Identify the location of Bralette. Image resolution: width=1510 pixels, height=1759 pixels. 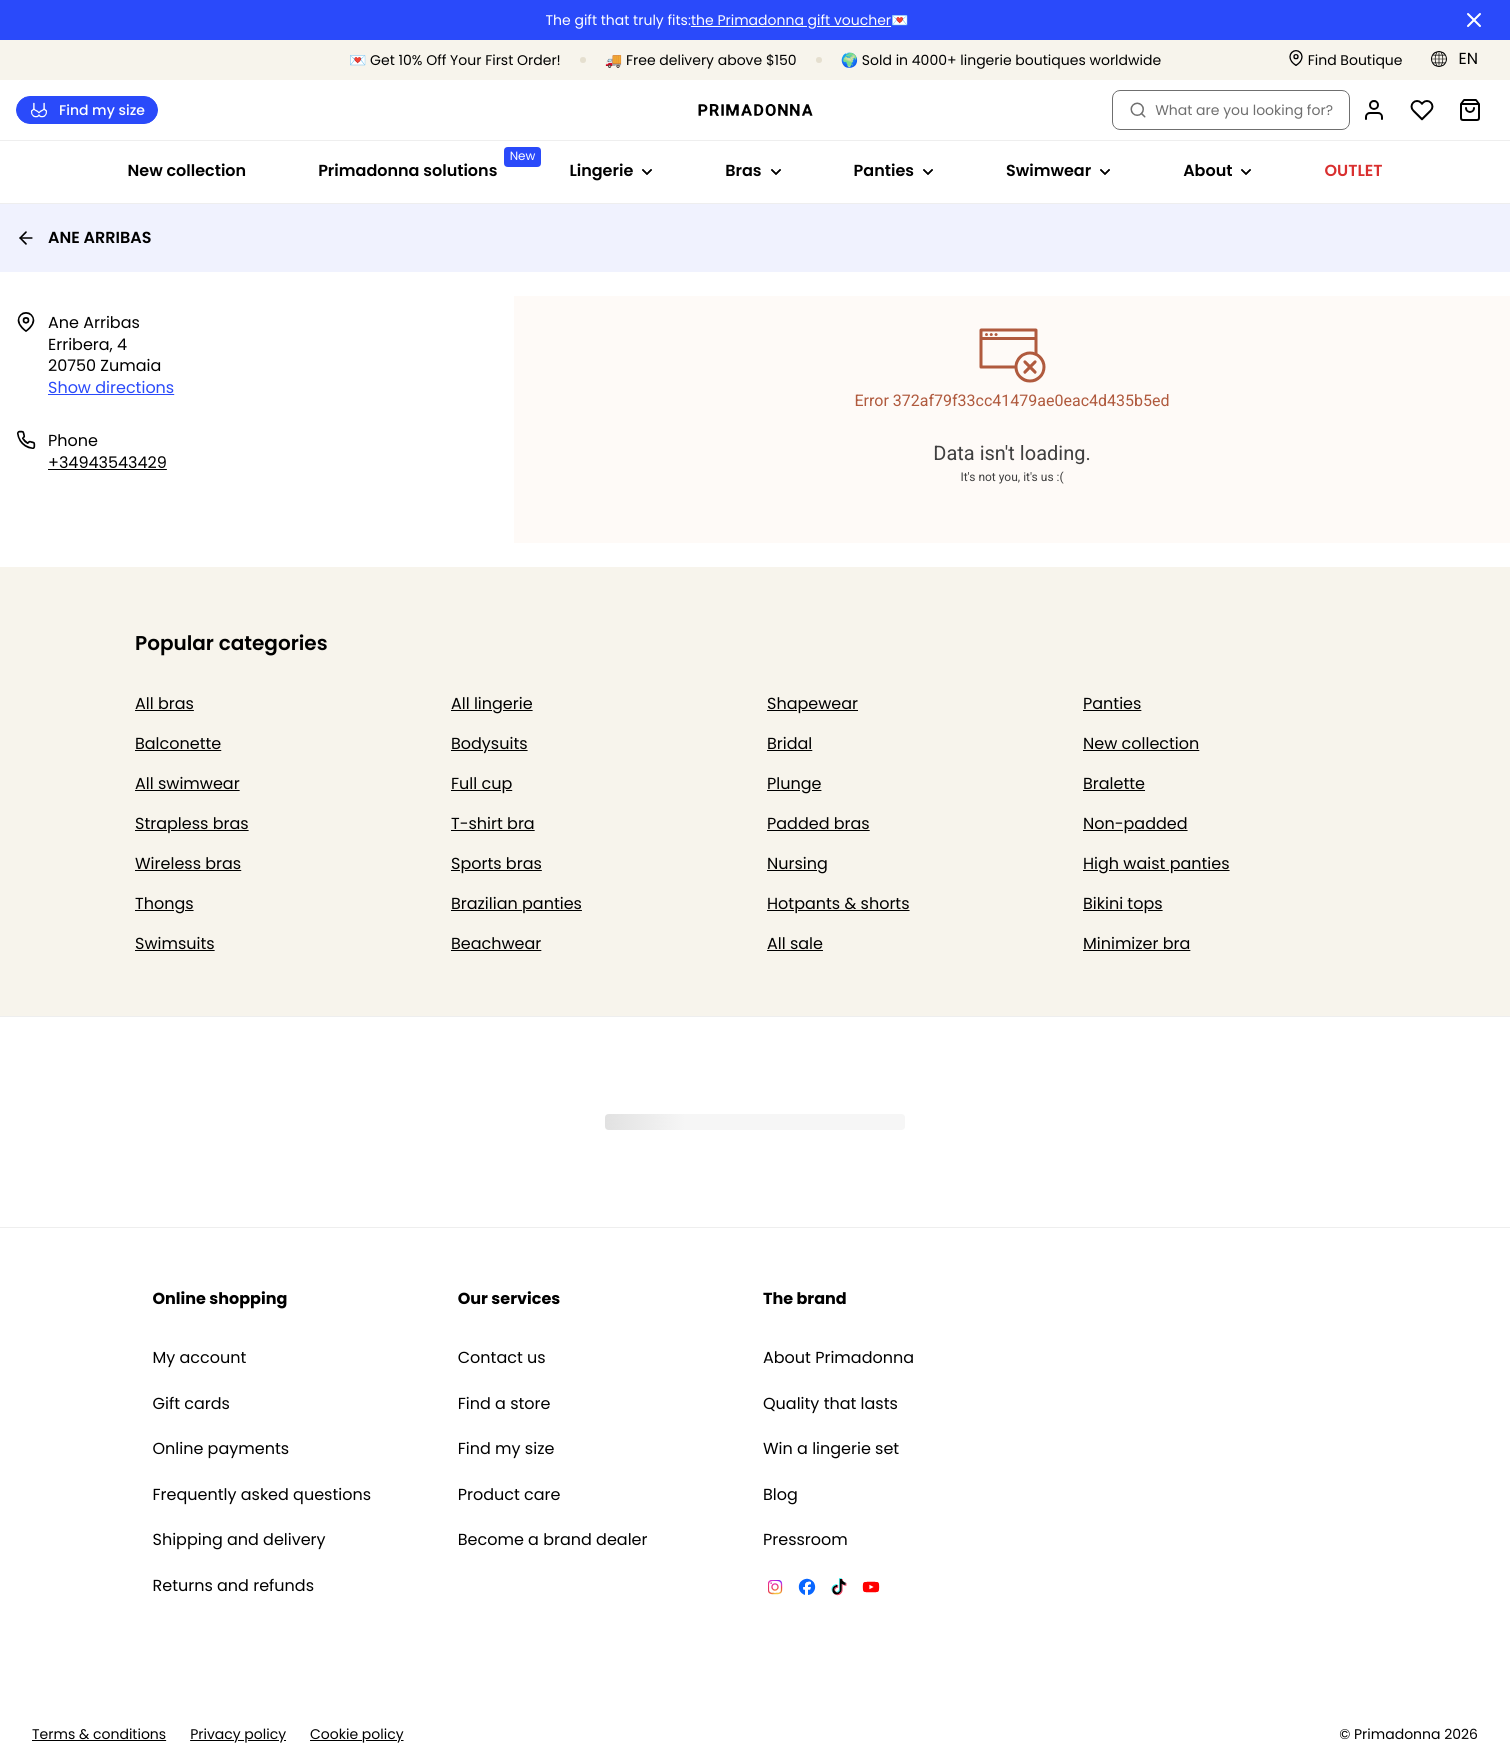
(1114, 783).